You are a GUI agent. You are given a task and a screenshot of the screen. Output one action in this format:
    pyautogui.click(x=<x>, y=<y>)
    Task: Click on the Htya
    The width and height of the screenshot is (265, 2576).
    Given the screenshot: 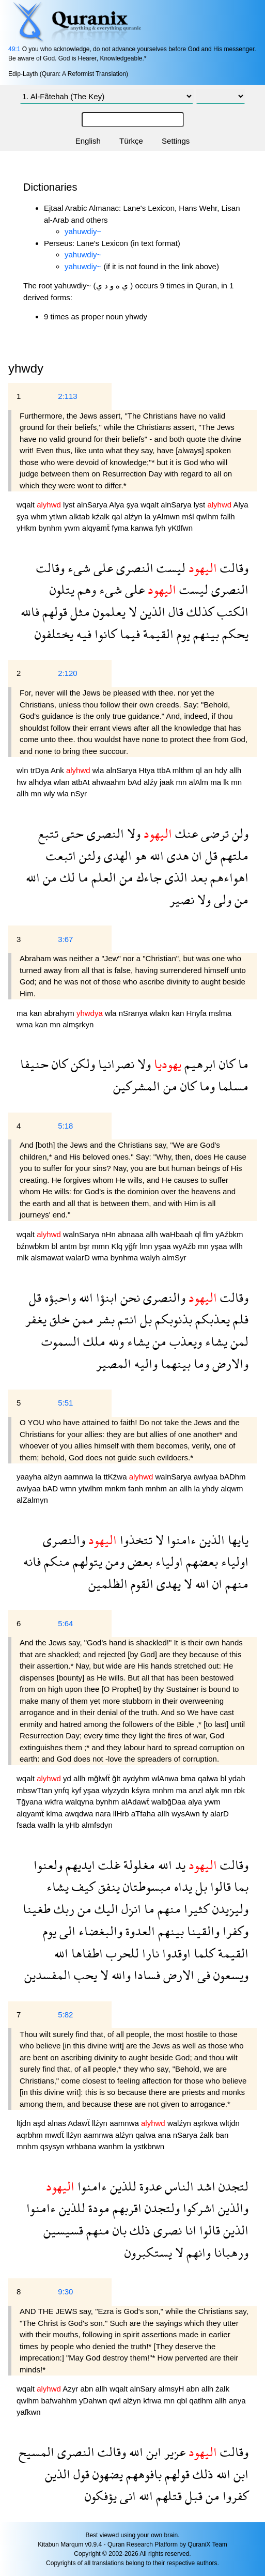 What is the action you would take?
    pyautogui.click(x=148, y=770)
    